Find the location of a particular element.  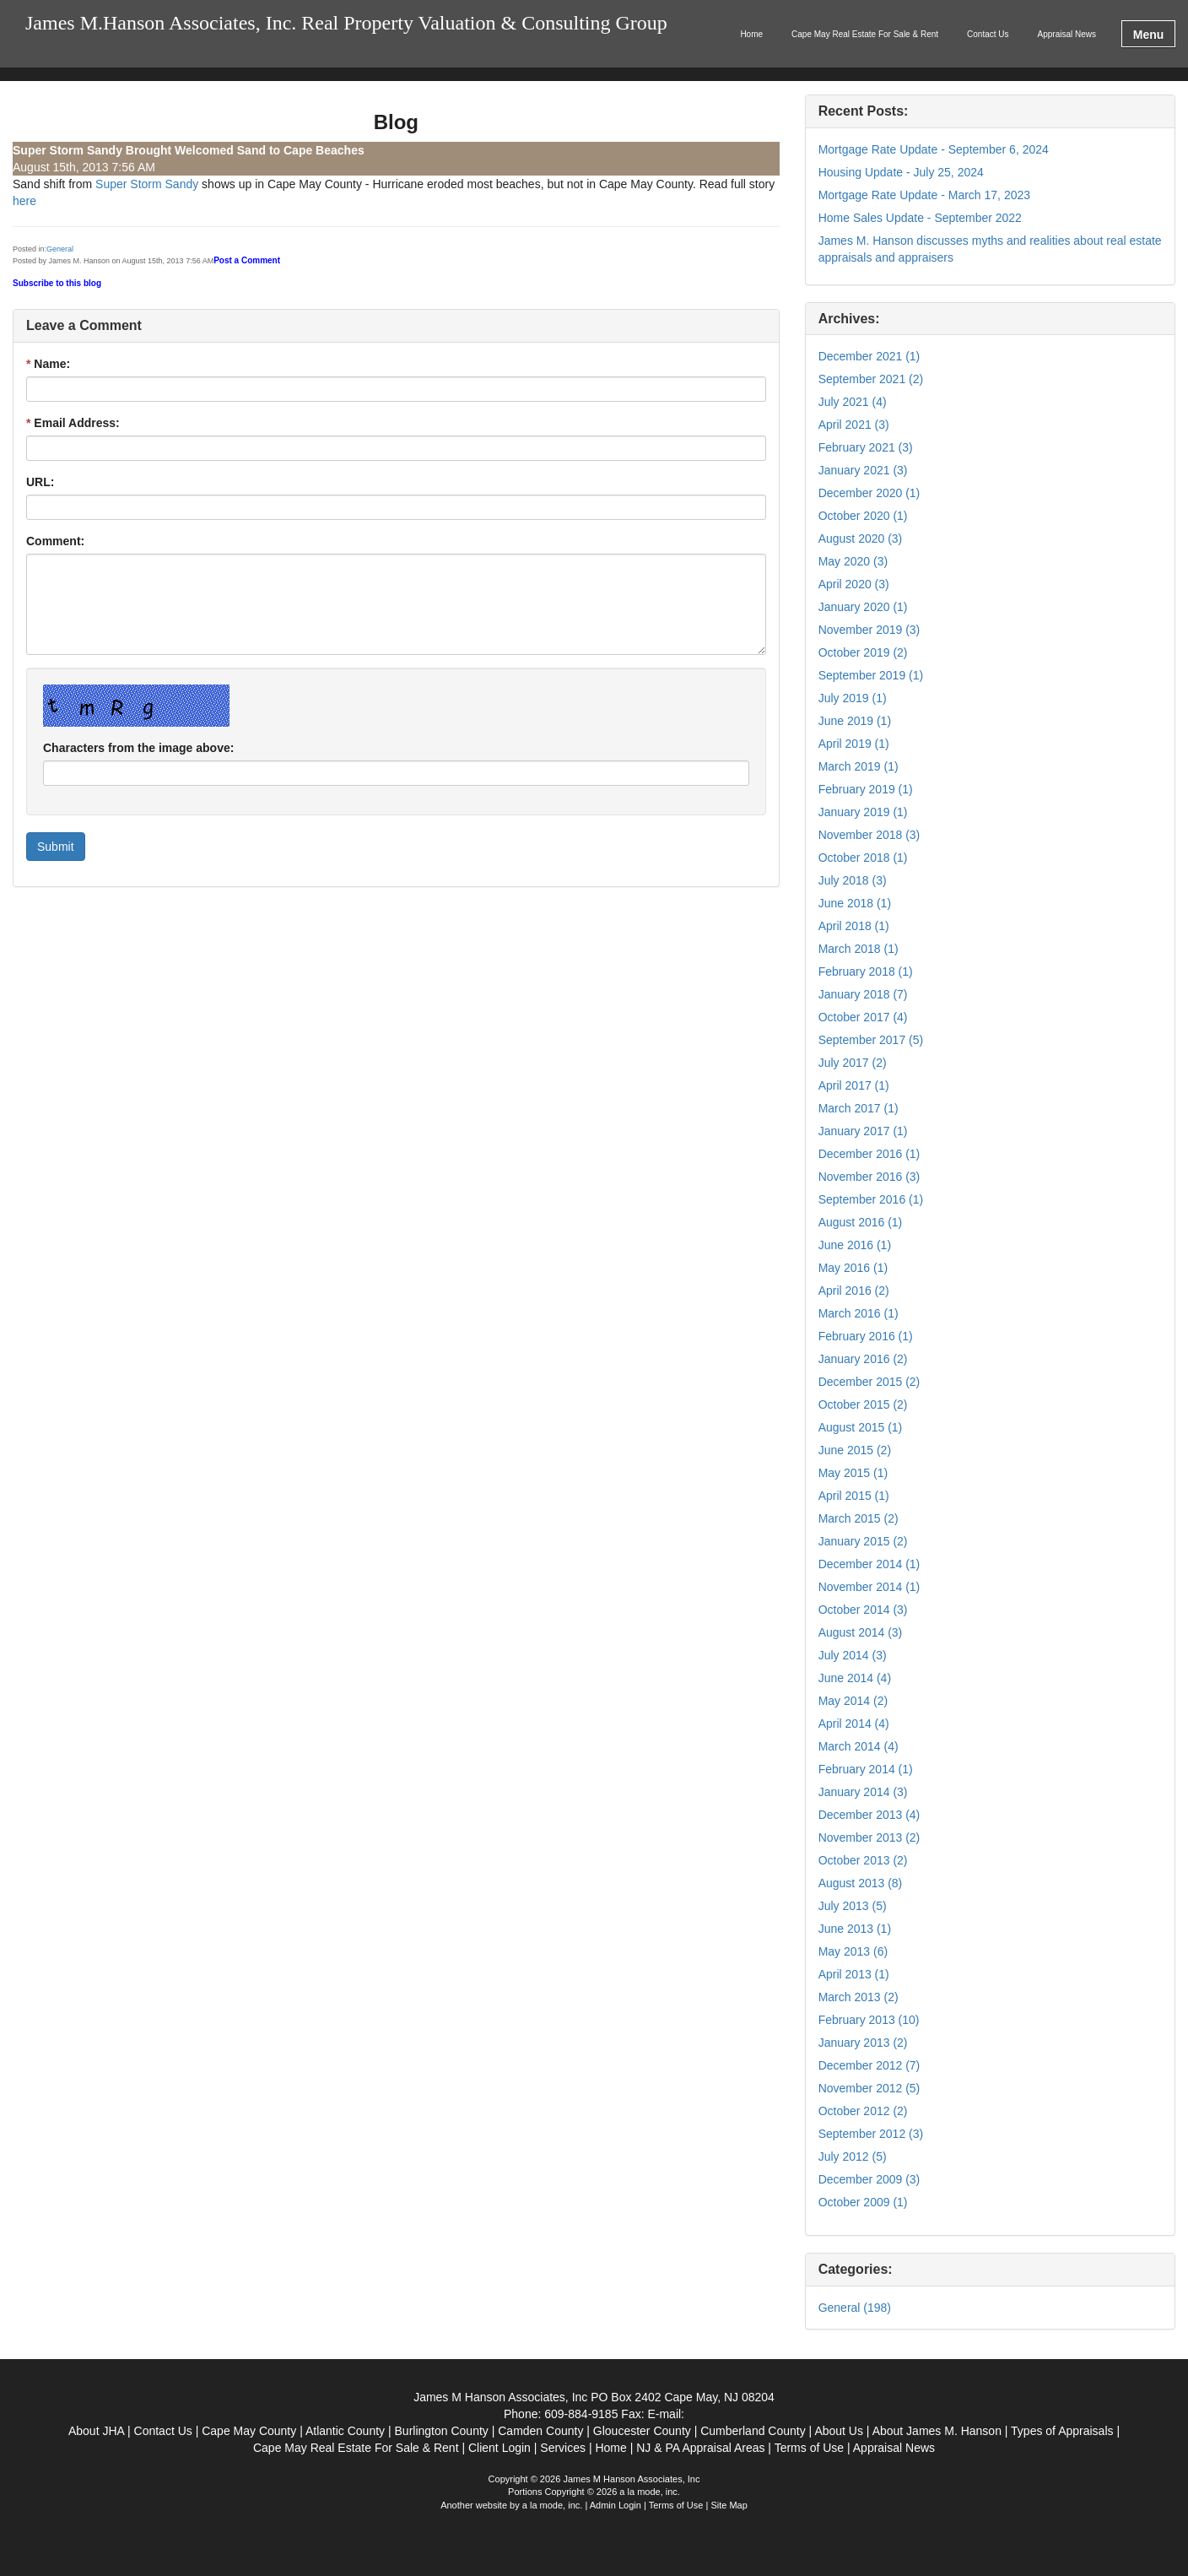

February 2021 (3) is located at coordinates (865, 447).